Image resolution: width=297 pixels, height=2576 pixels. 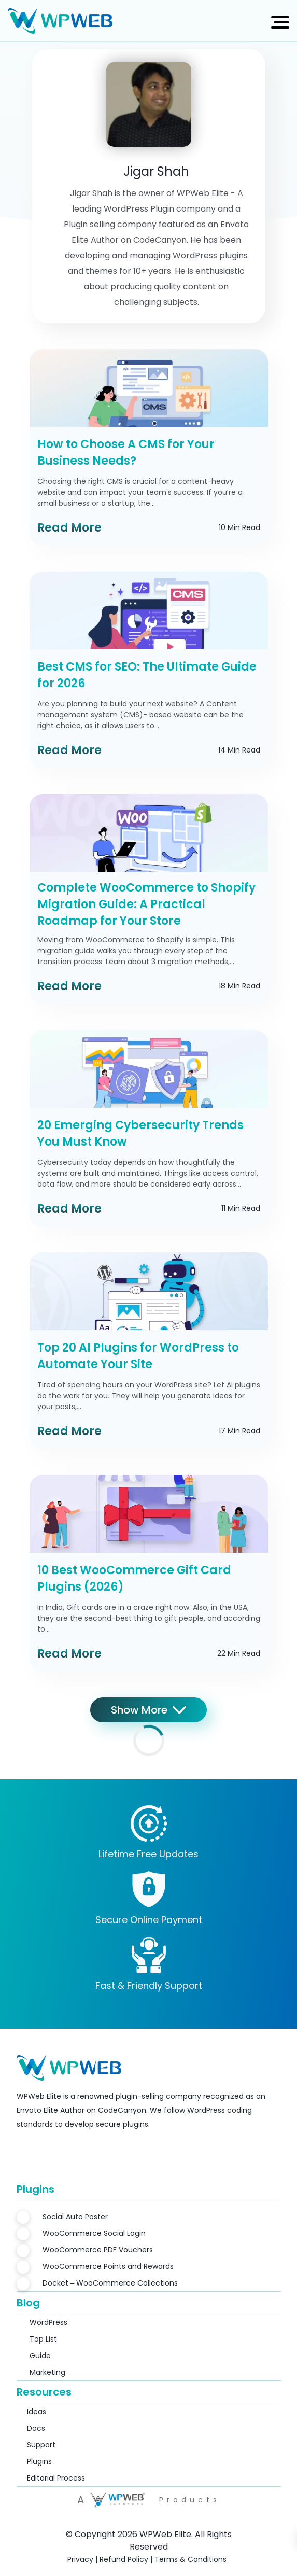 I want to click on WooCommerce Points and Rewards, so click(x=108, y=2266).